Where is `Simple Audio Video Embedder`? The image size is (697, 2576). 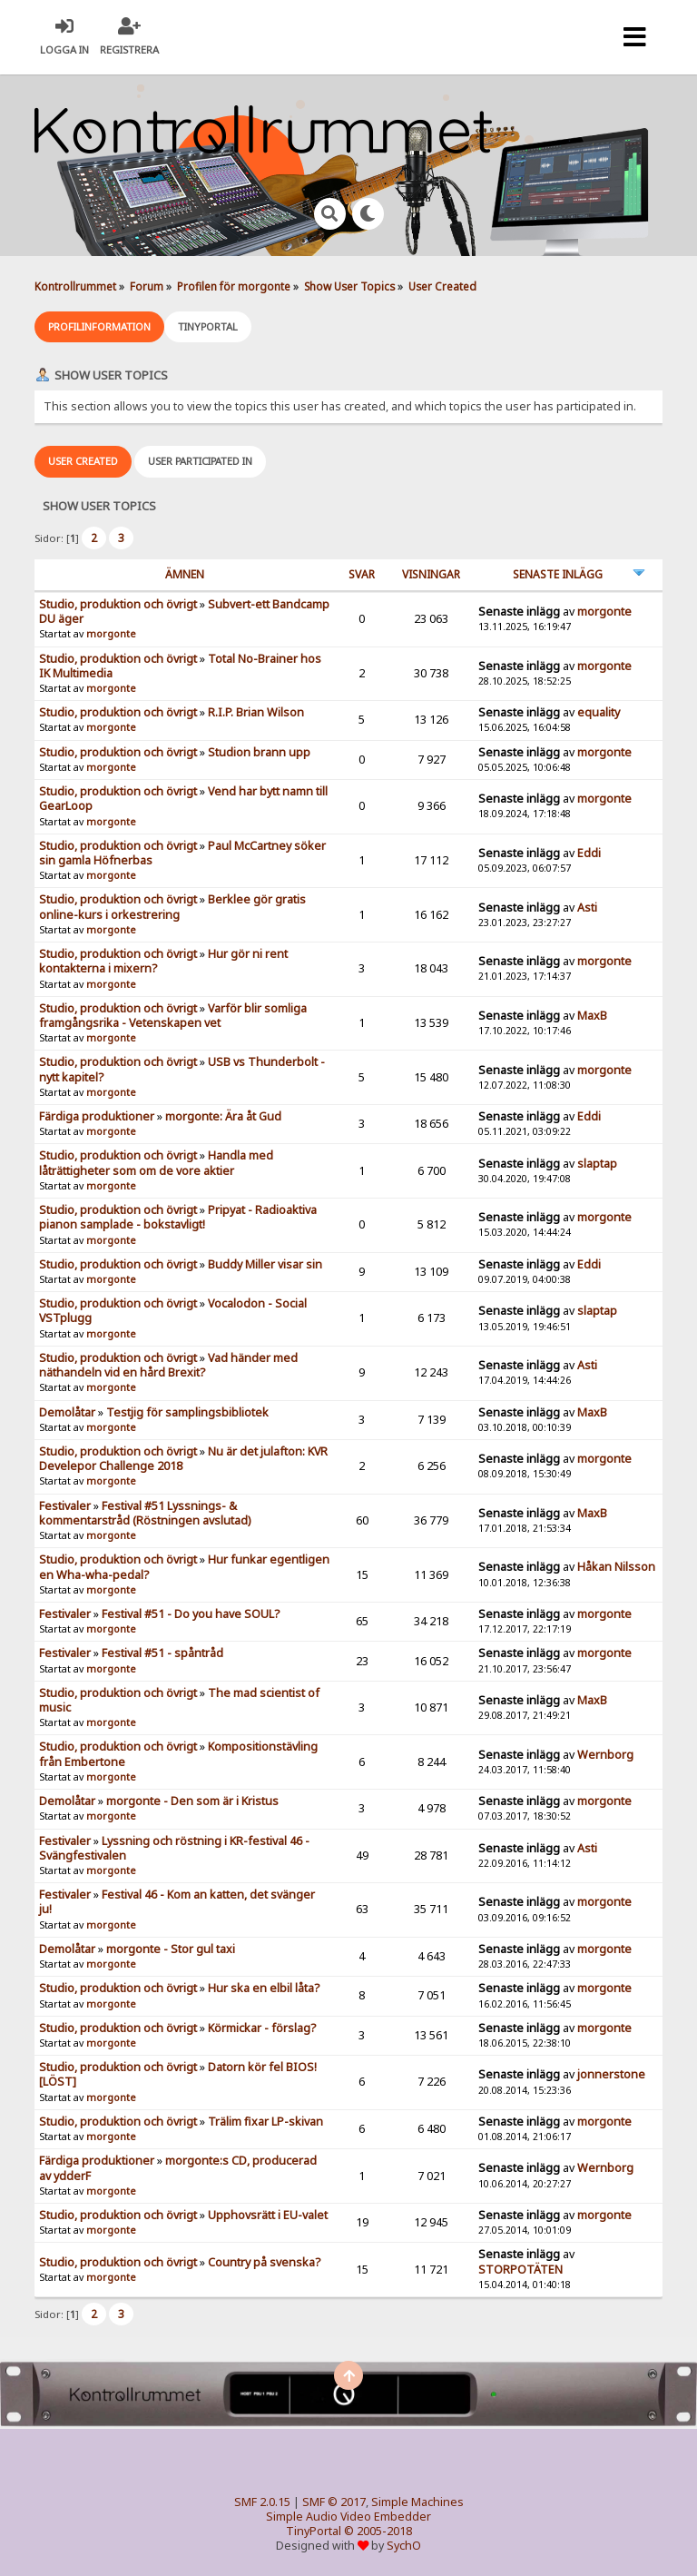
Simple Audio Video Embedder is located at coordinates (348, 2516).